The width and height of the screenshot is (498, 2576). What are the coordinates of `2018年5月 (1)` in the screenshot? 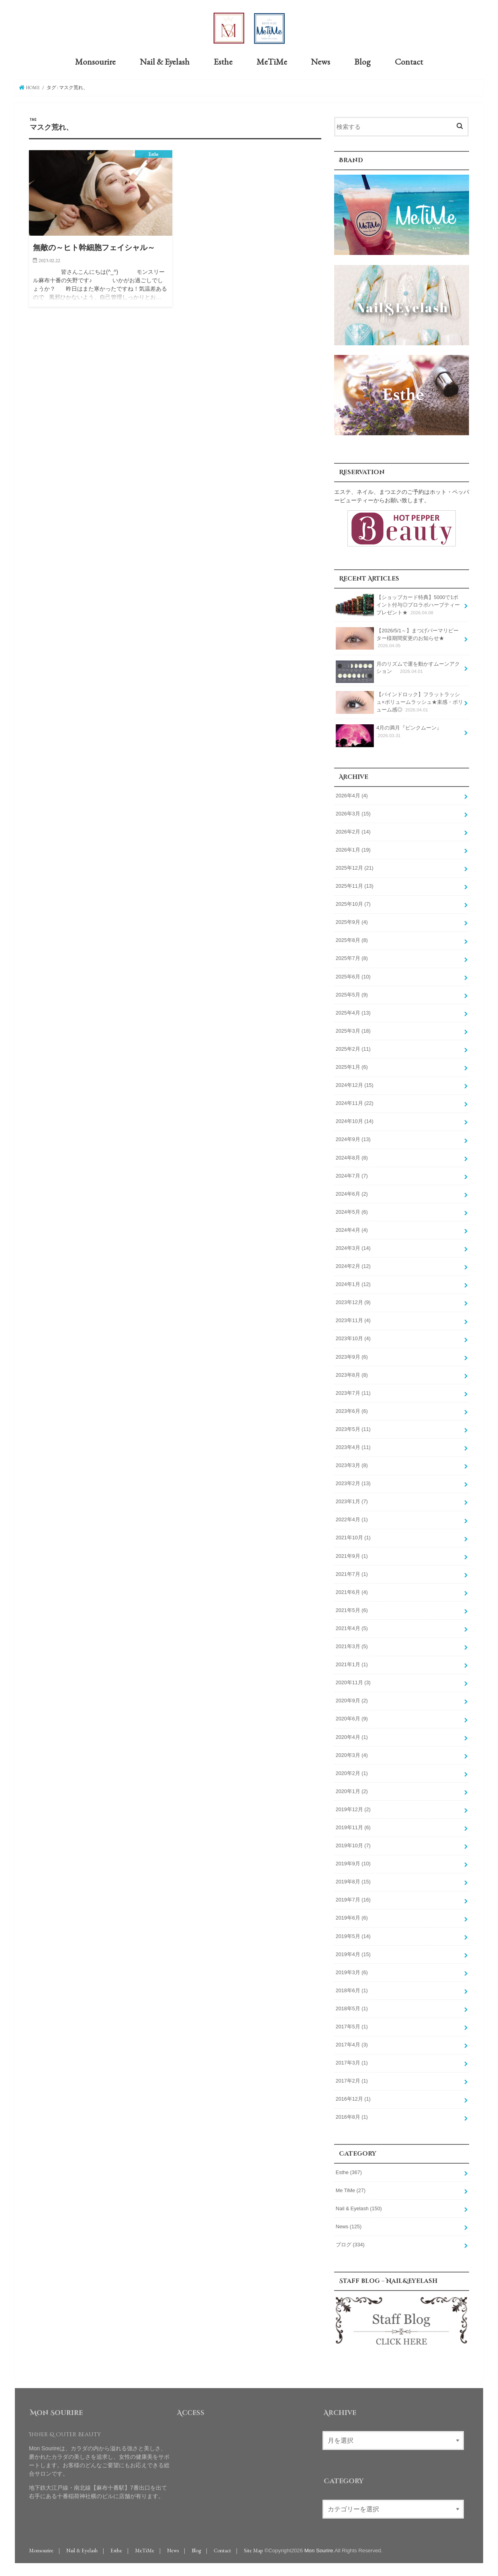 It's located at (352, 2008).